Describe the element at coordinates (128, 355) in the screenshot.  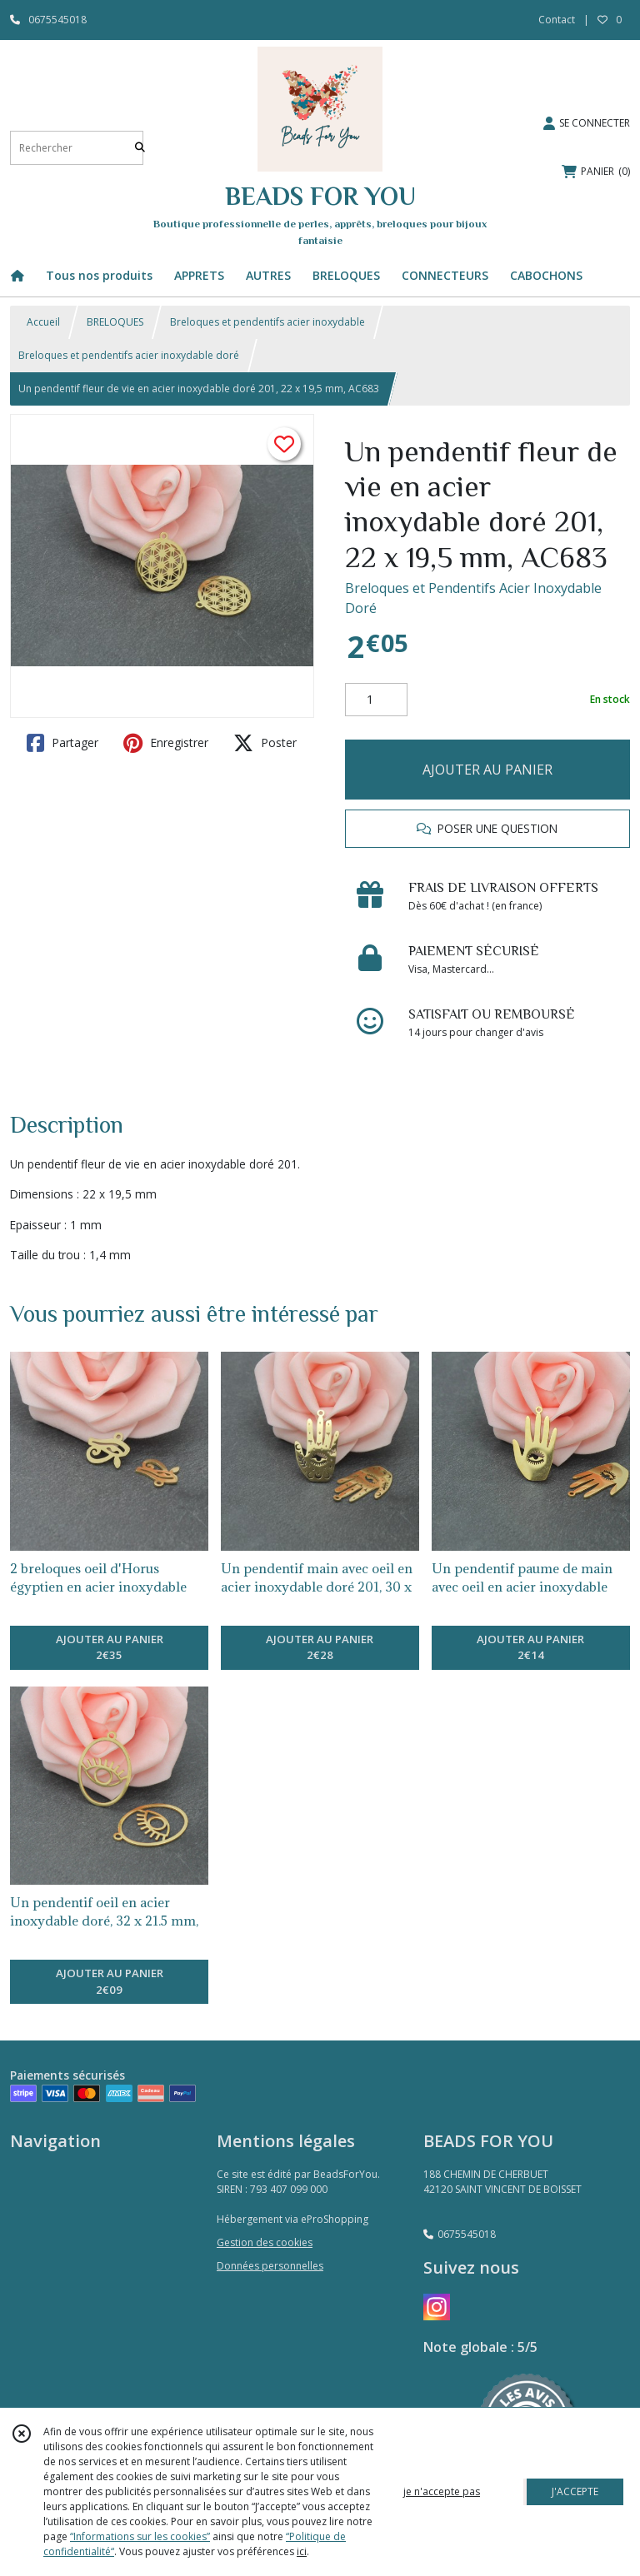
I see `Breloques et pendentifs acier inoxydable doré` at that location.